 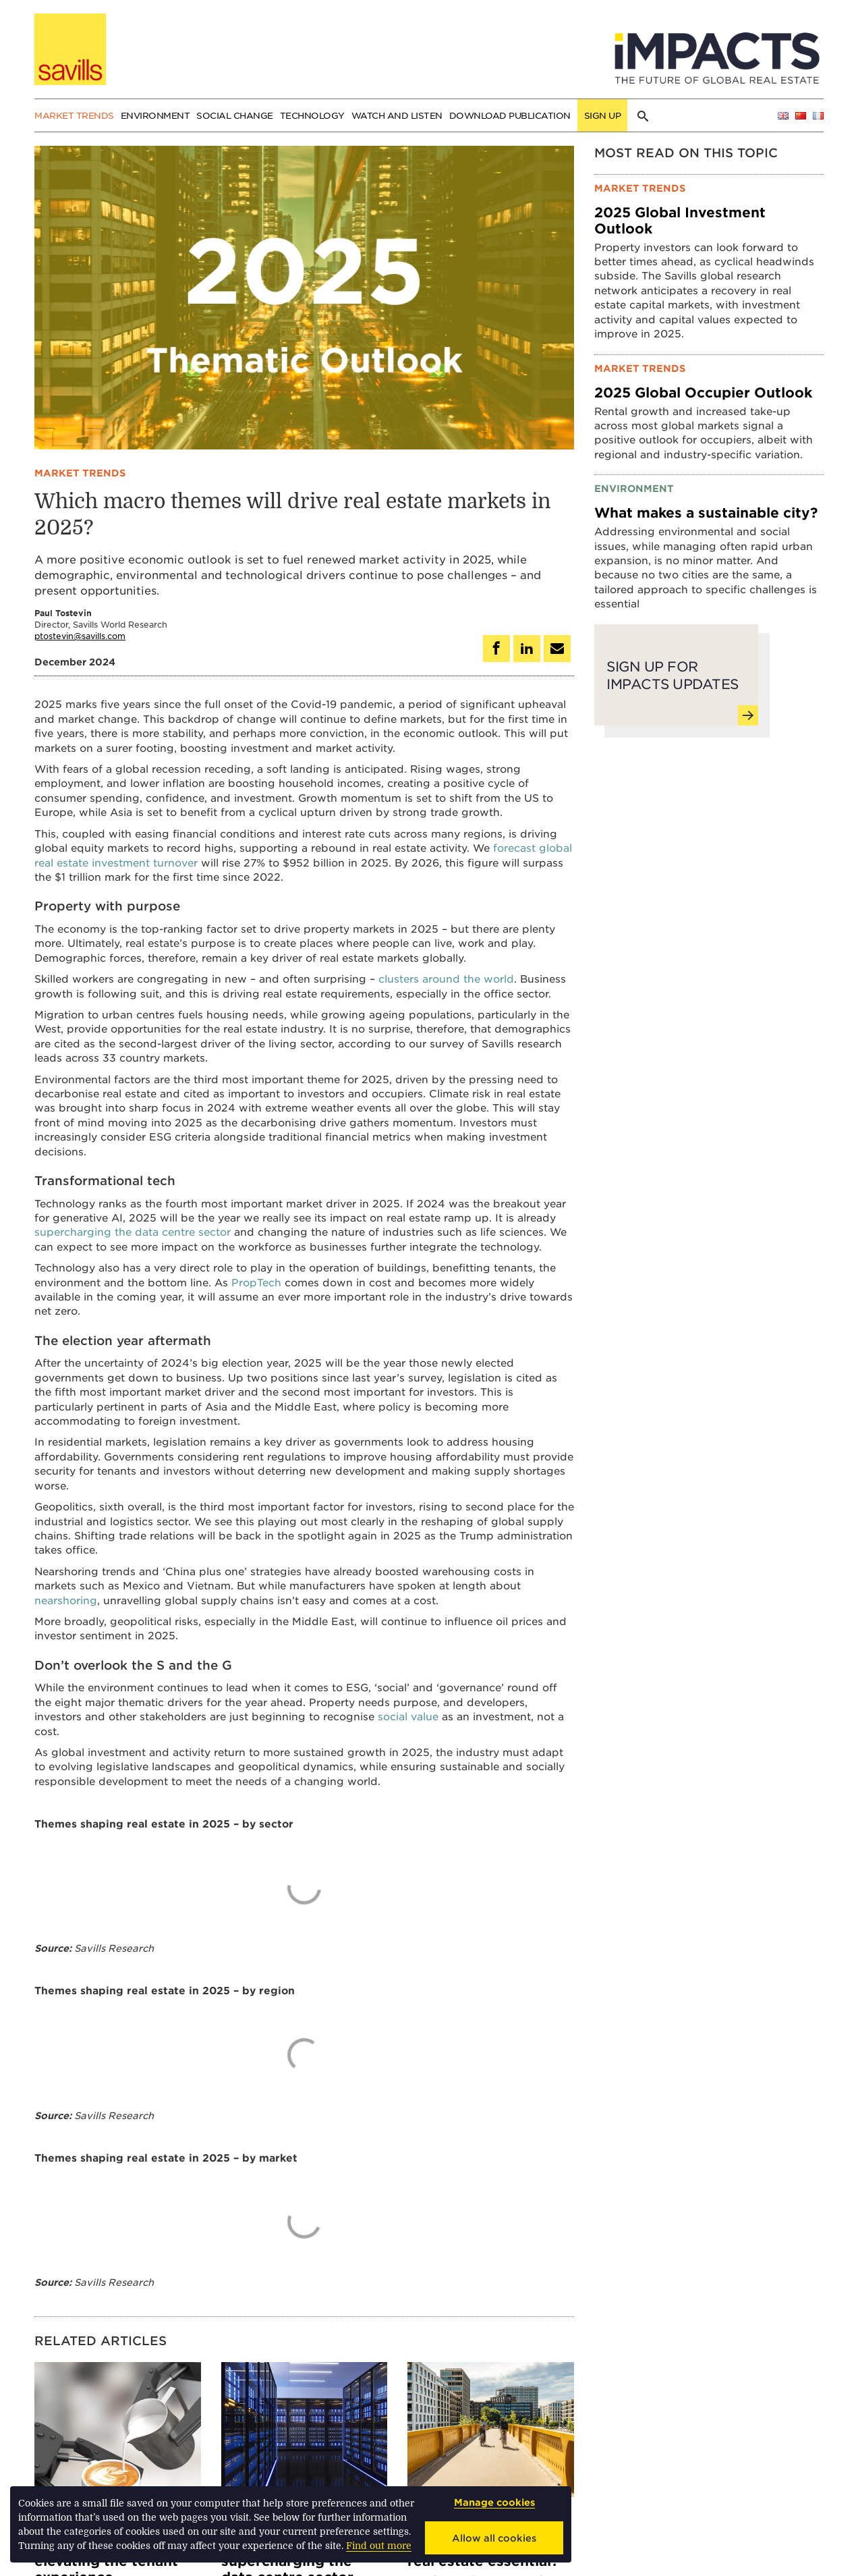 I want to click on Find out more, so click(x=378, y=2545).